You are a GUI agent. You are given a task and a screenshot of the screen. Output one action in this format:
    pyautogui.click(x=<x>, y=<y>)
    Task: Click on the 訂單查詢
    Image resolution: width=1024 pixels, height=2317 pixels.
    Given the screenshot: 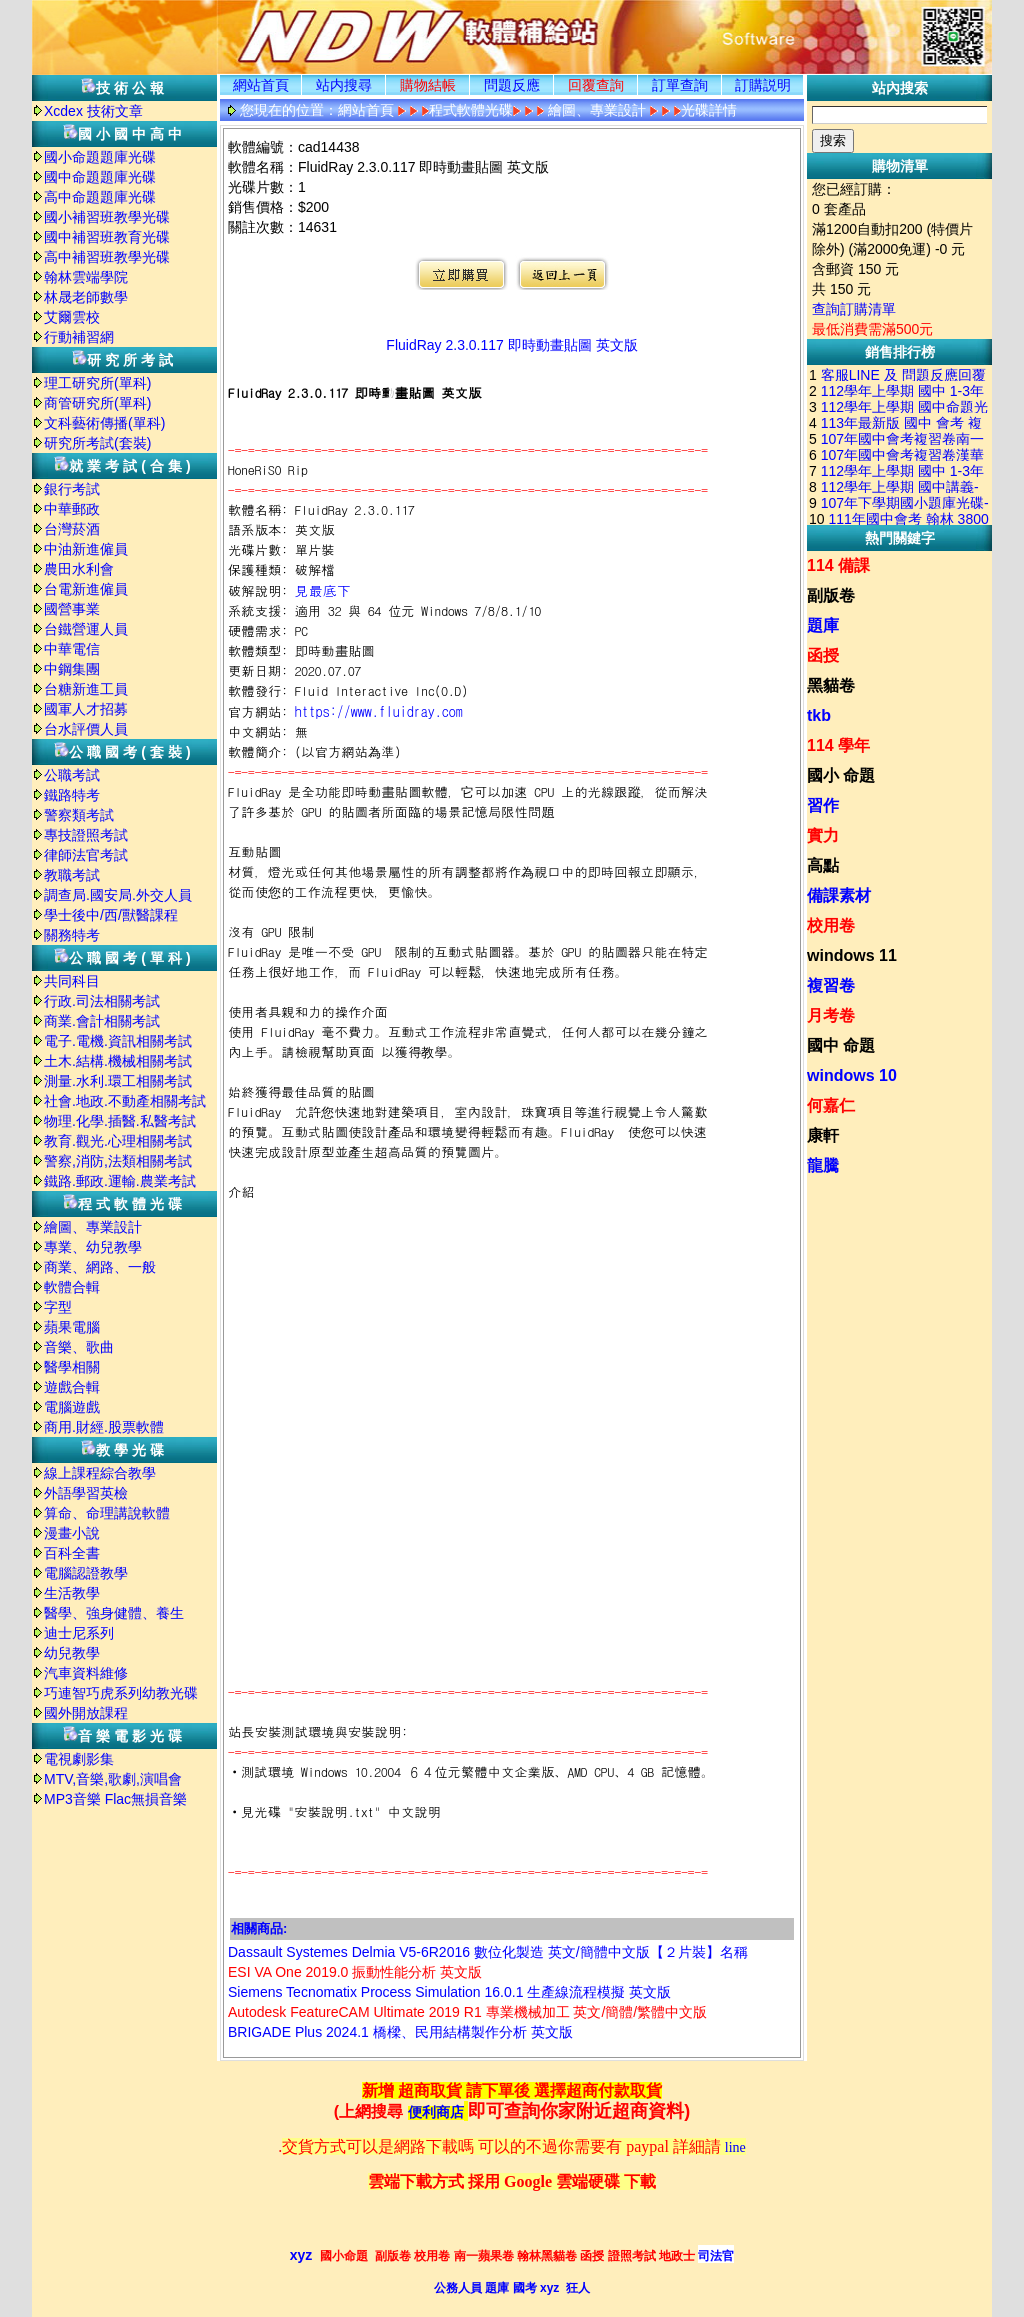 What is the action you would take?
    pyautogui.click(x=680, y=85)
    